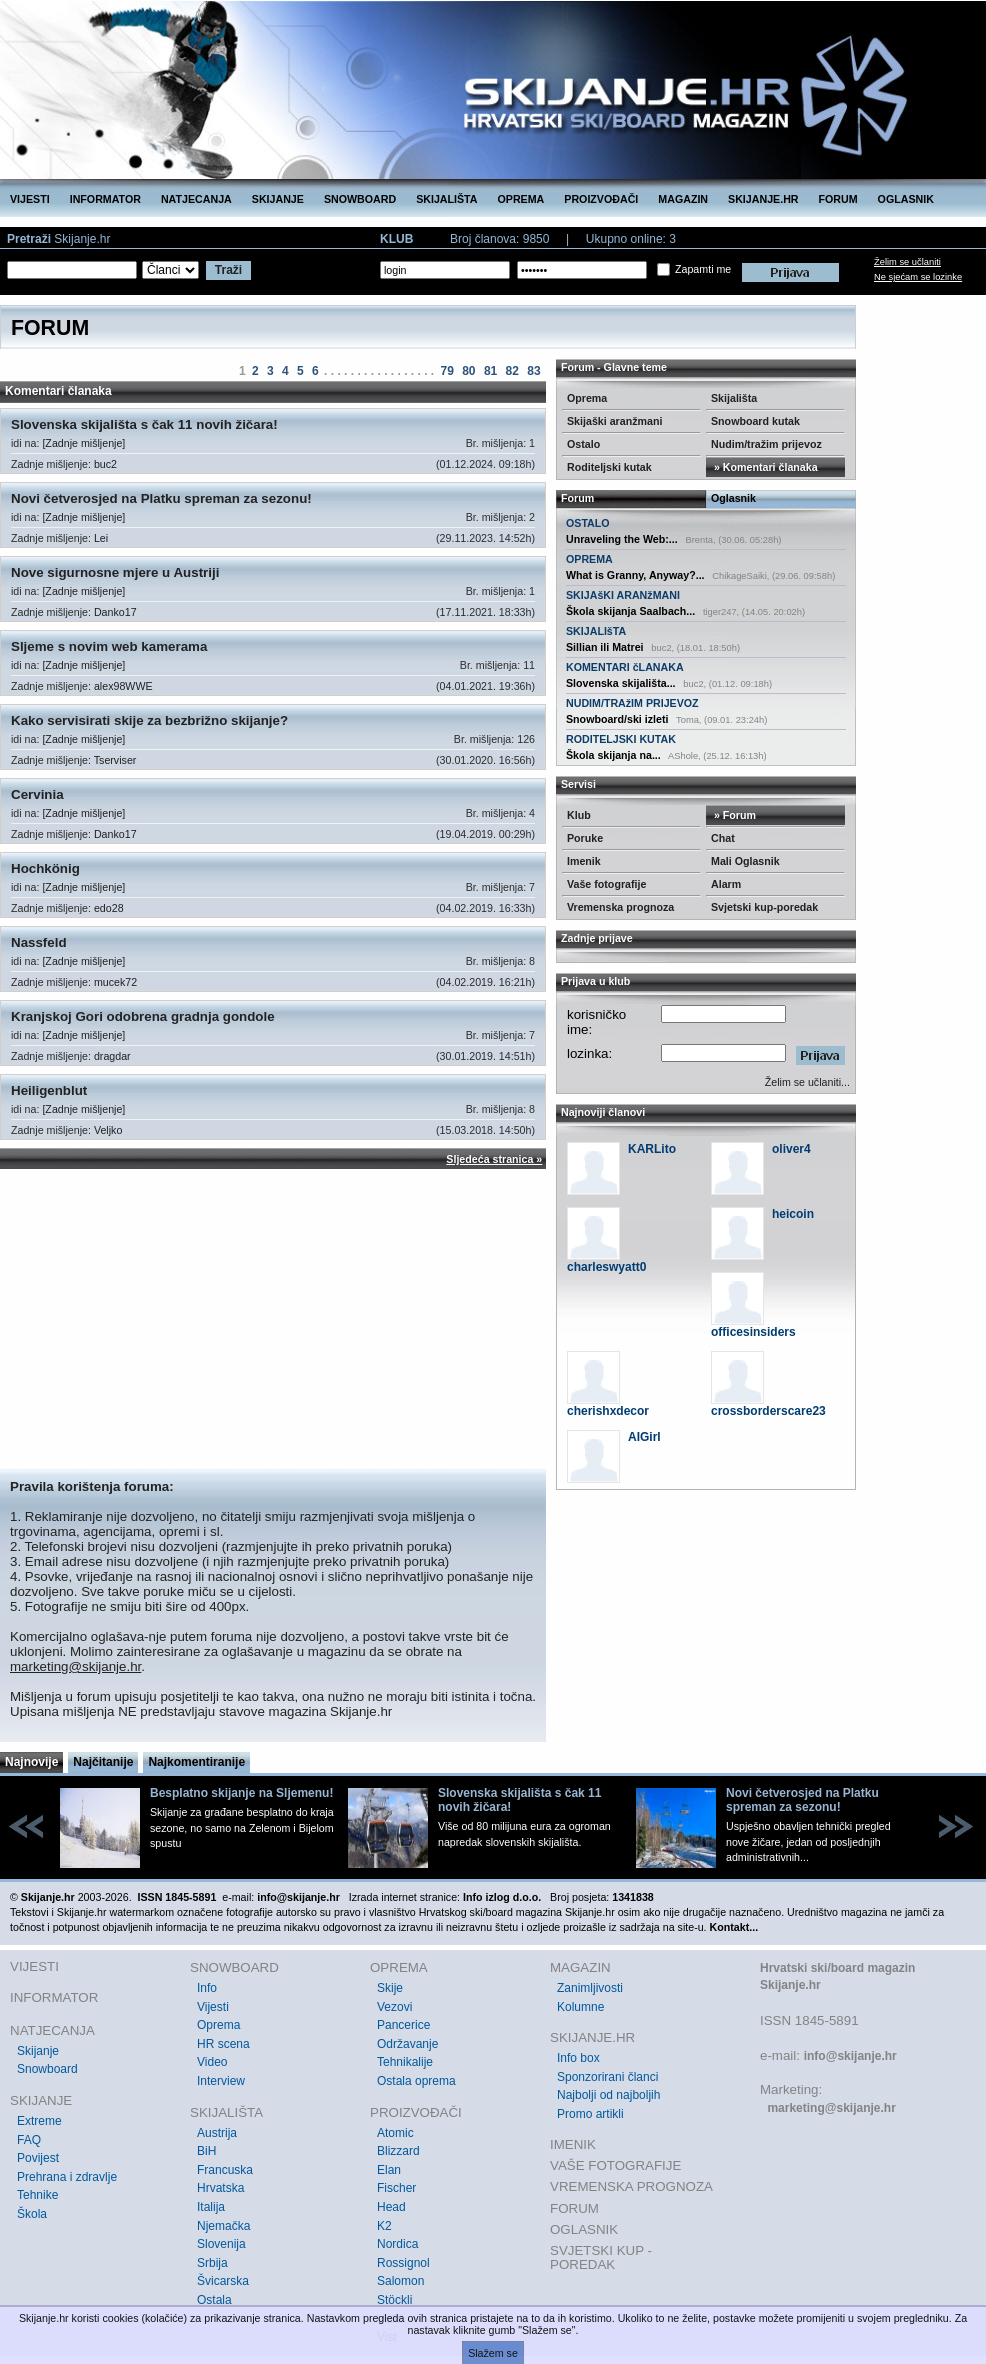 This screenshot has width=986, height=2364. Describe the element at coordinates (394, 2007) in the screenshot. I see `Vezovi` at that location.